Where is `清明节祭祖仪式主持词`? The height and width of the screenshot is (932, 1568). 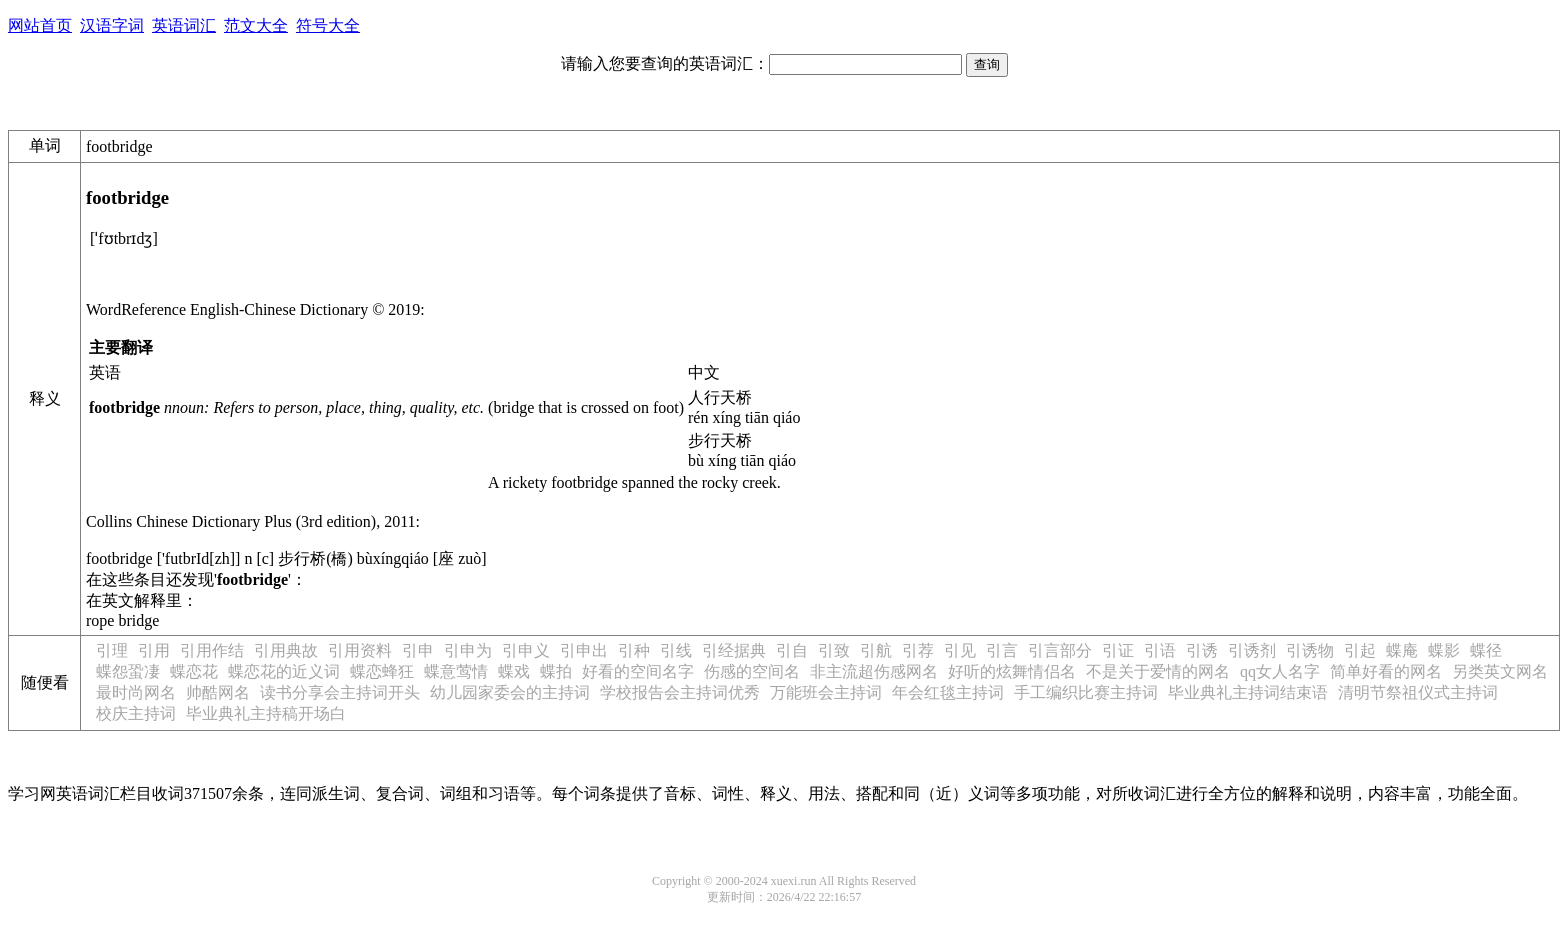
清明节祭祖仪式主持词 is located at coordinates (1418, 692).